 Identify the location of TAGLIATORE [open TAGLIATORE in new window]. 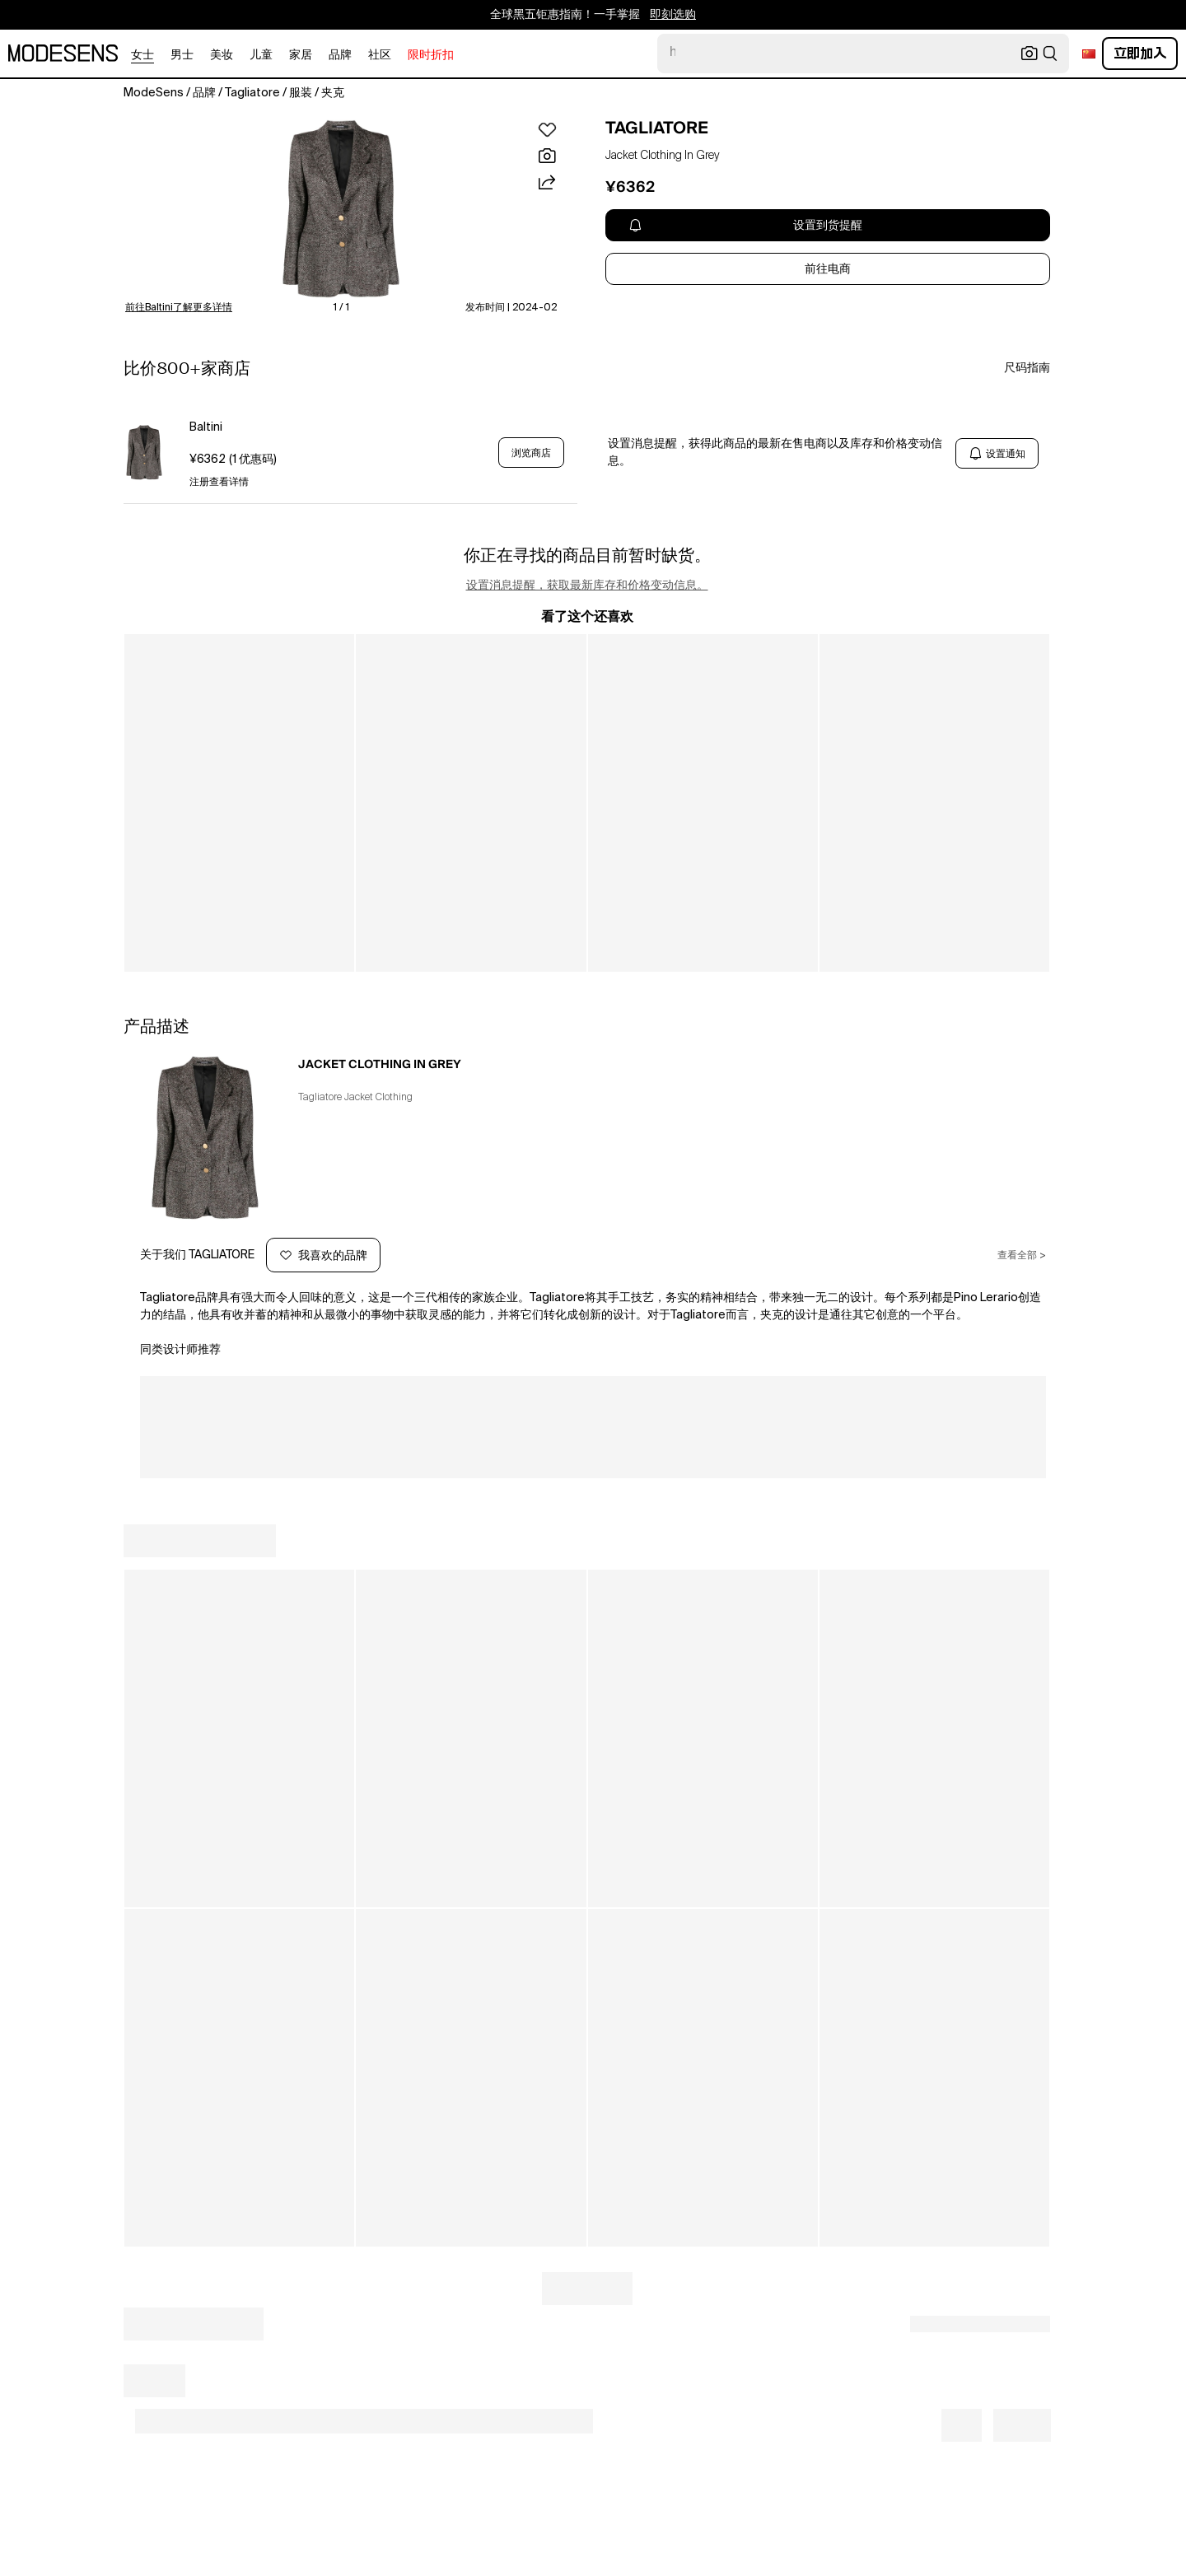
(656, 127).